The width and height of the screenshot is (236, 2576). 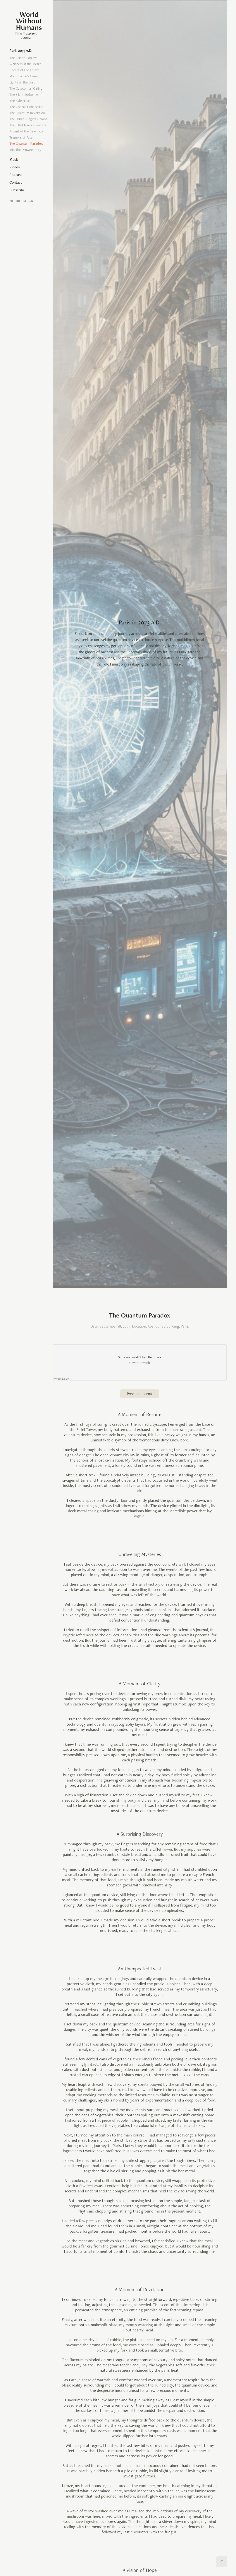 I want to click on The Catacombs' Calling, so click(x=25, y=88).